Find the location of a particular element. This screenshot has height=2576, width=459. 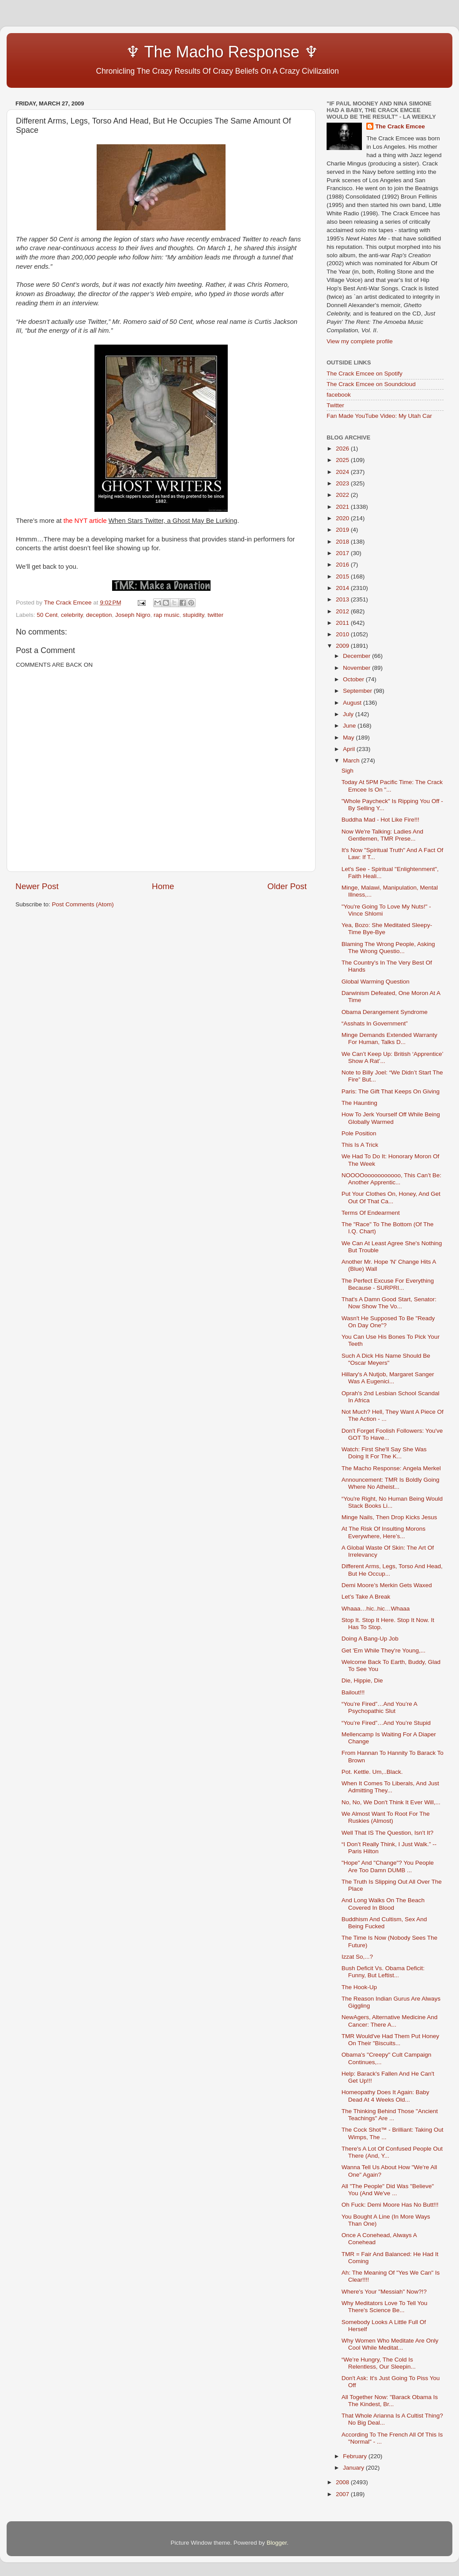

2007 is located at coordinates (343, 2494).